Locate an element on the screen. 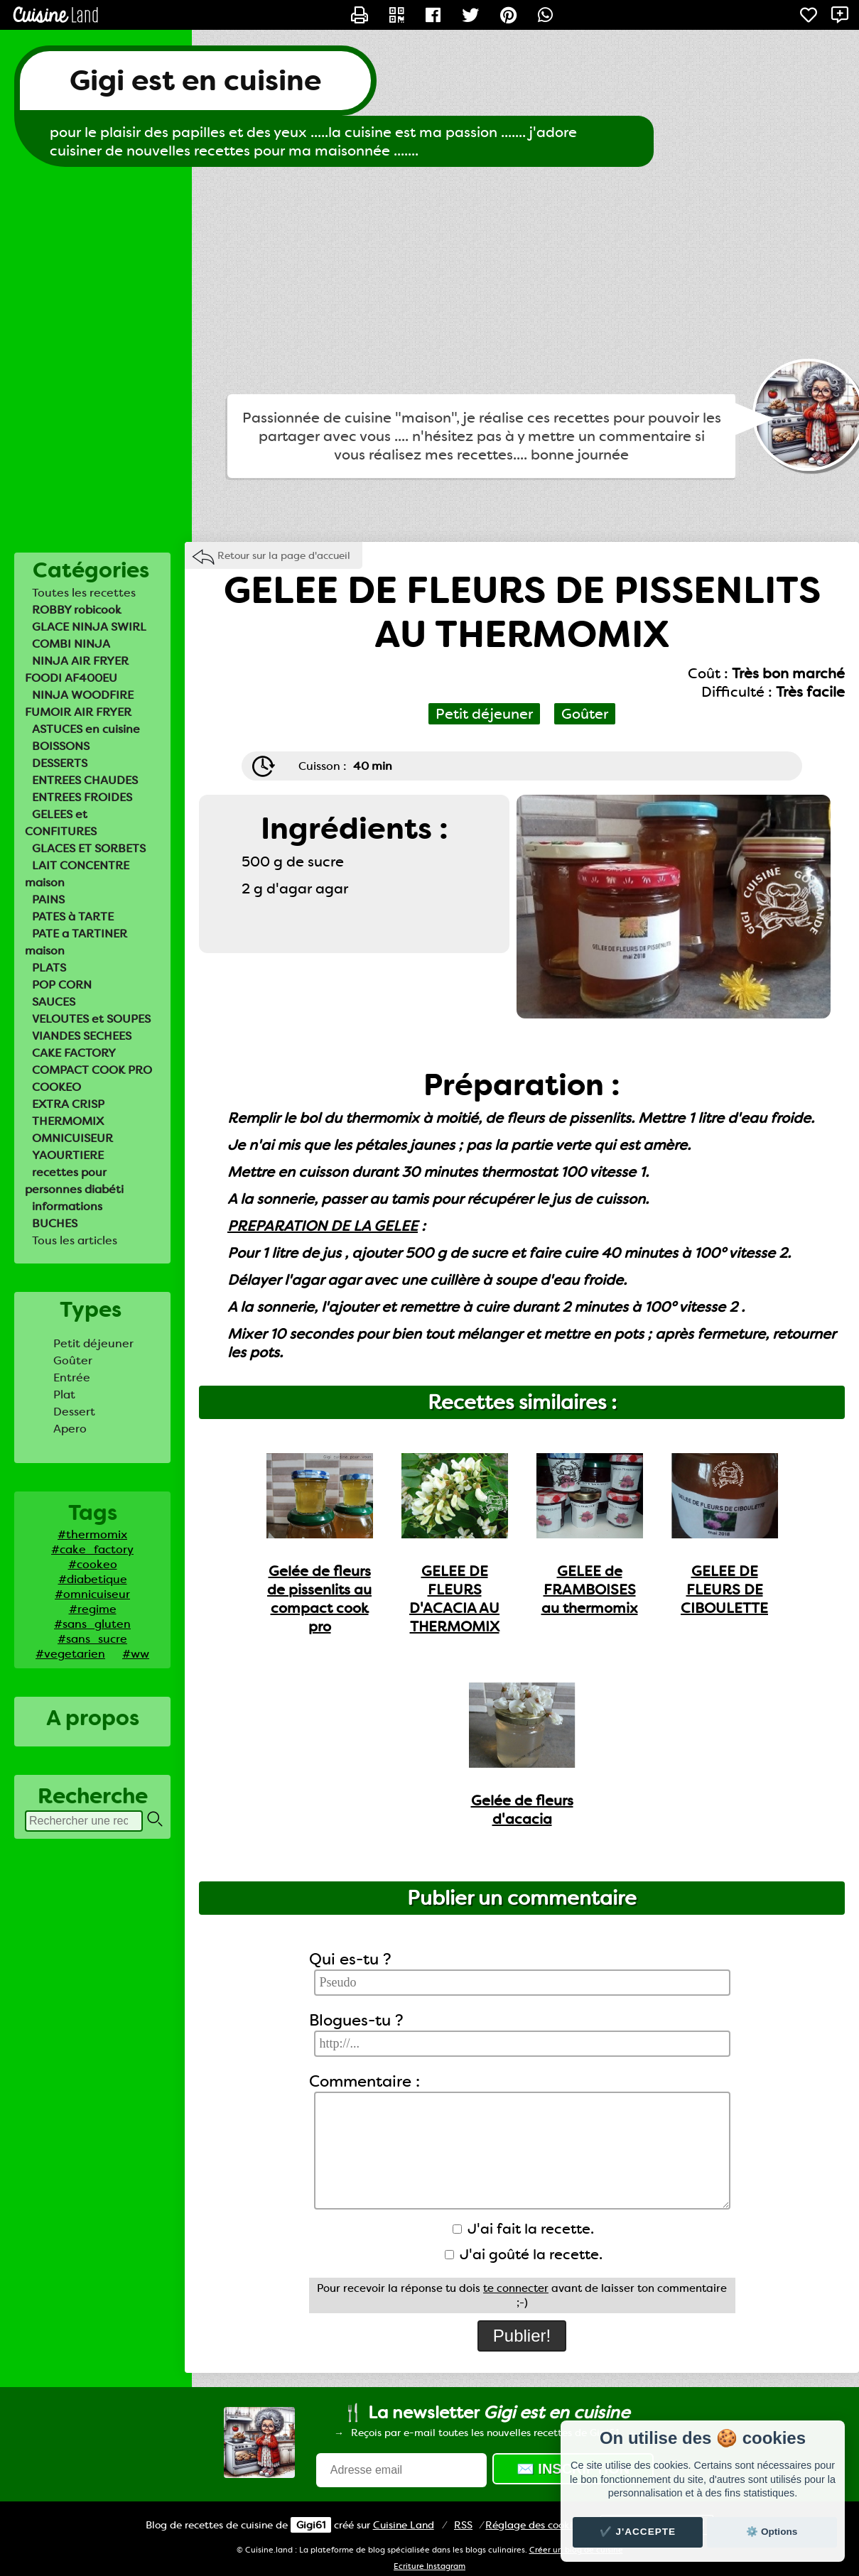 The height and width of the screenshot is (2576, 859). CAKE FACTORY is located at coordinates (74, 1052).